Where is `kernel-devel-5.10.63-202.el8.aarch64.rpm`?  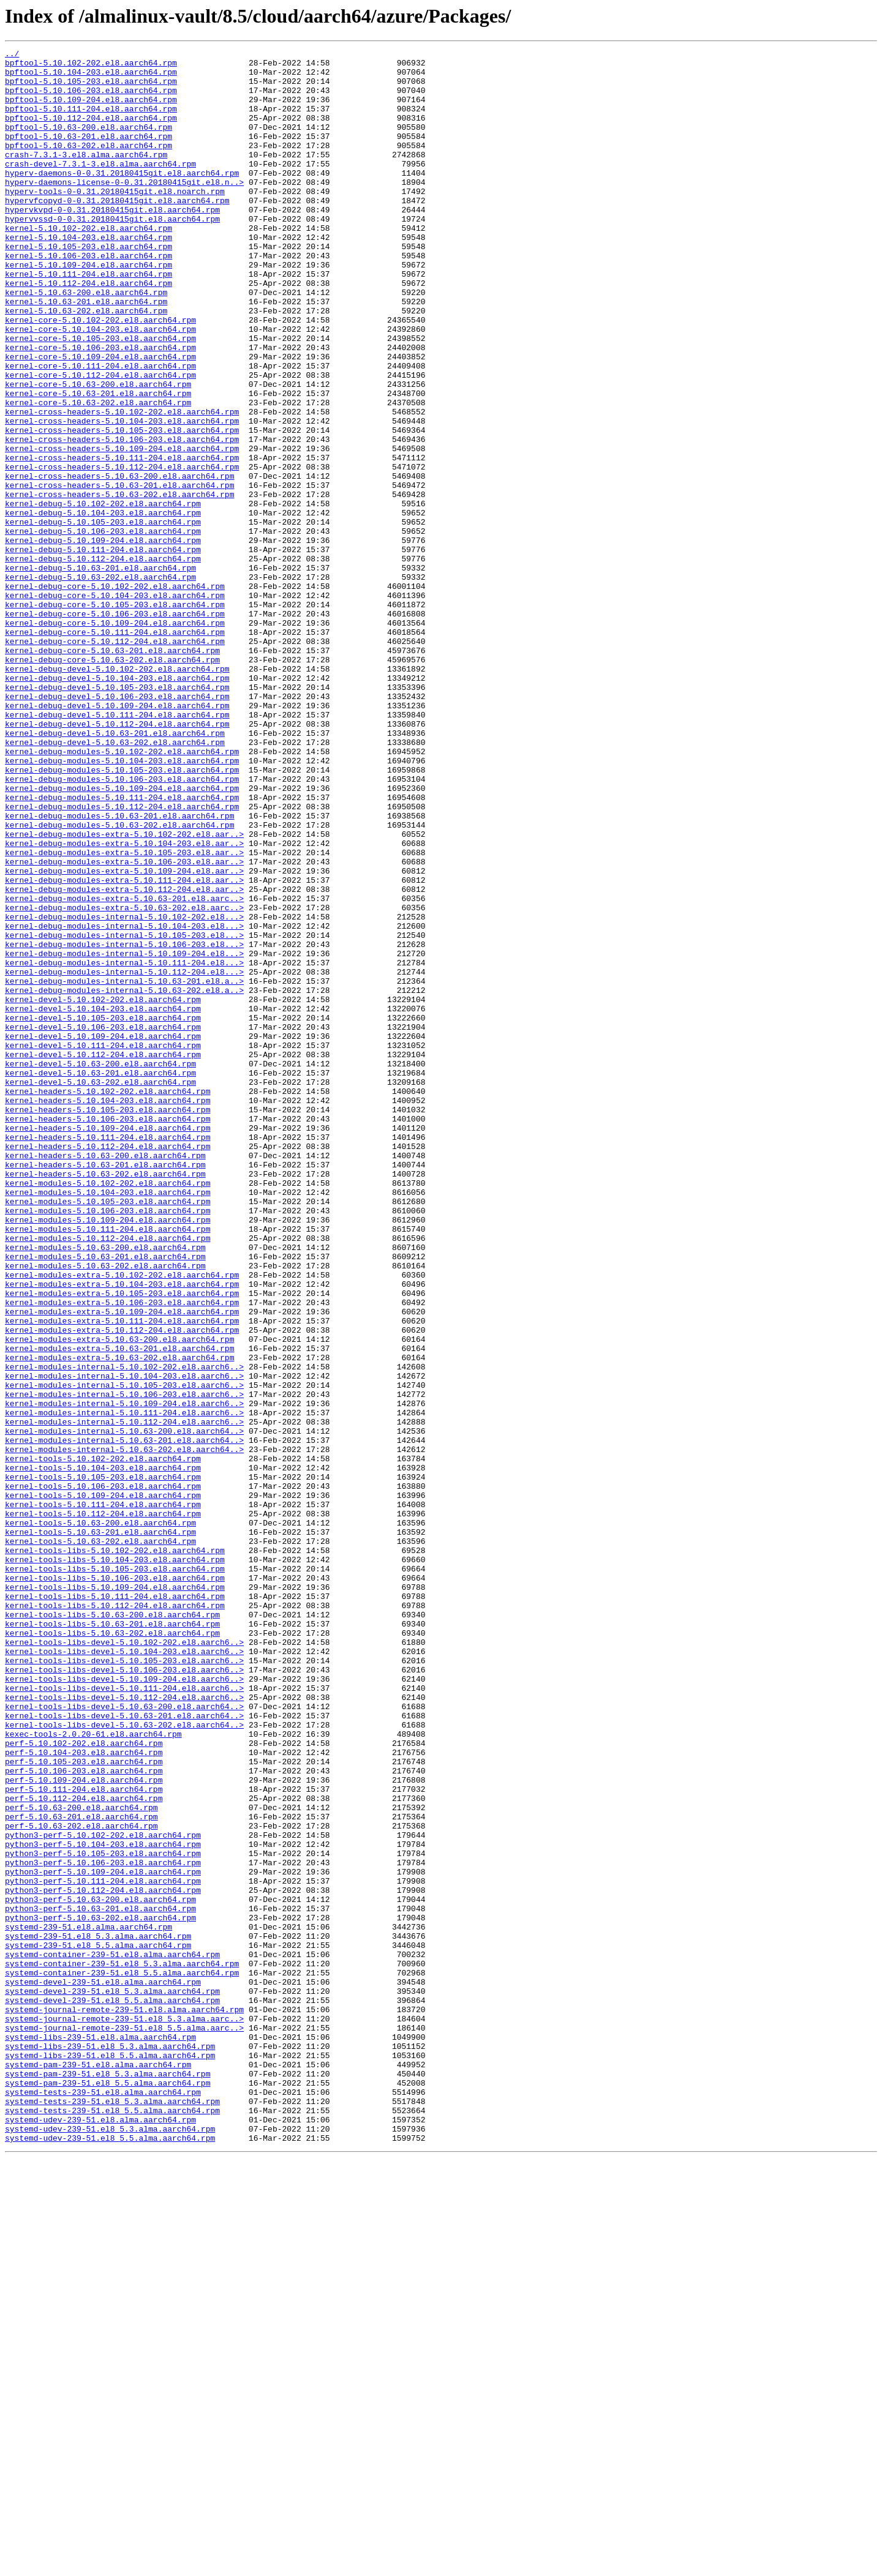 kernel-devel-5.10.63-202.el8.aarch64.rpm is located at coordinates (100, 1289).